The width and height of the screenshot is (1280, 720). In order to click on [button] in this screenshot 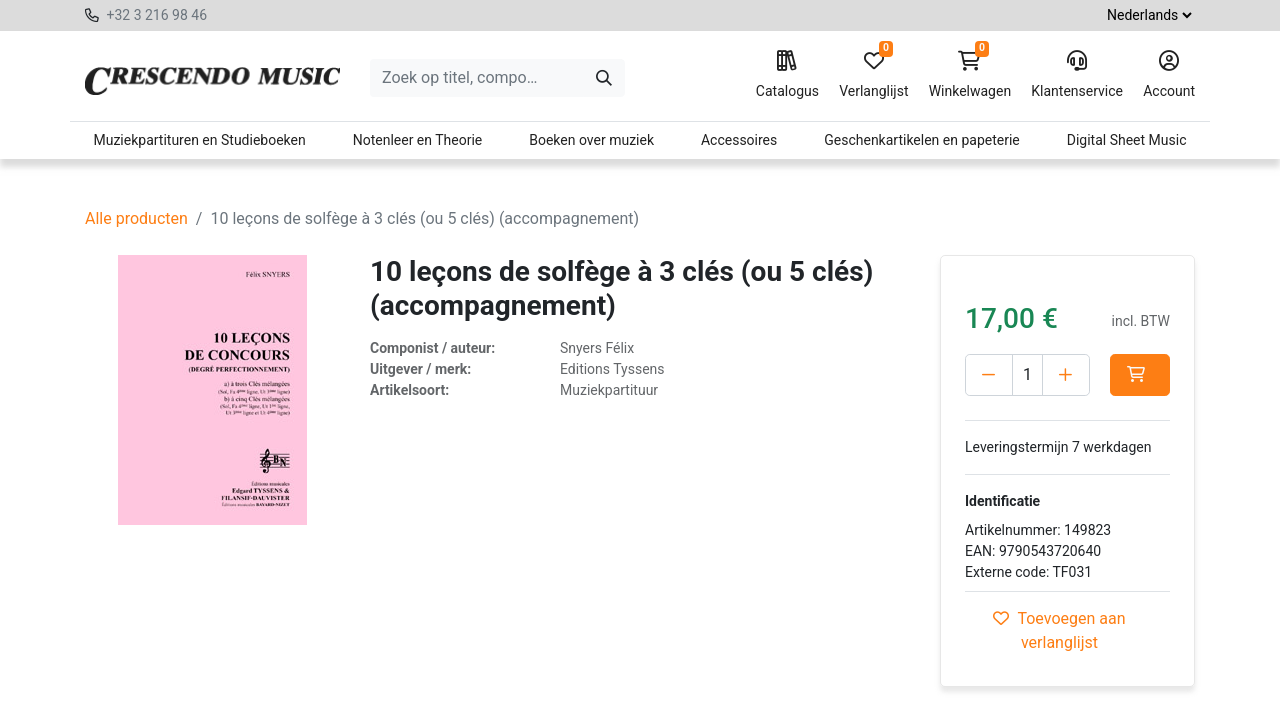, I will do `click(1140, 375)`.